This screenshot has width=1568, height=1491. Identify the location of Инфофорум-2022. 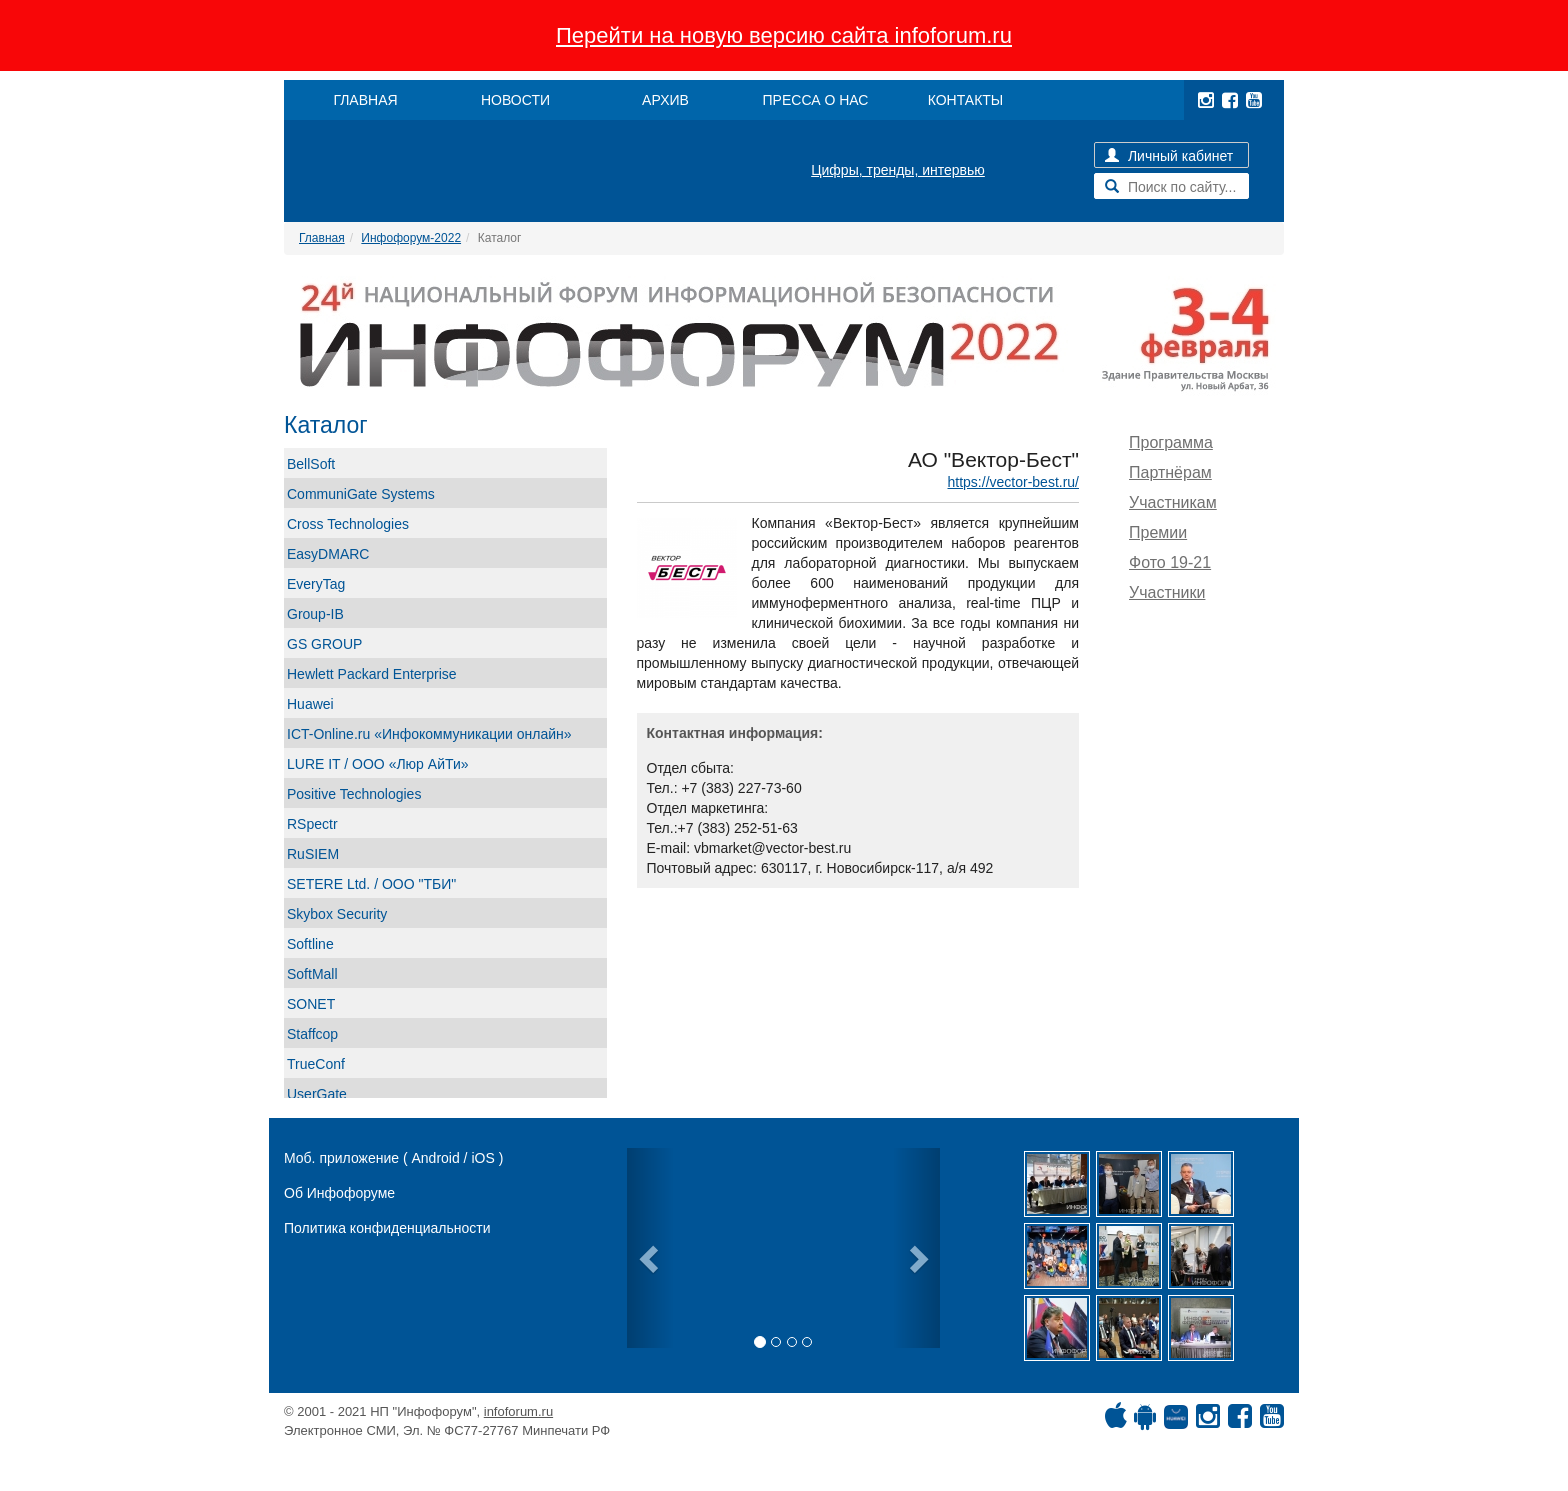
(411, 238).